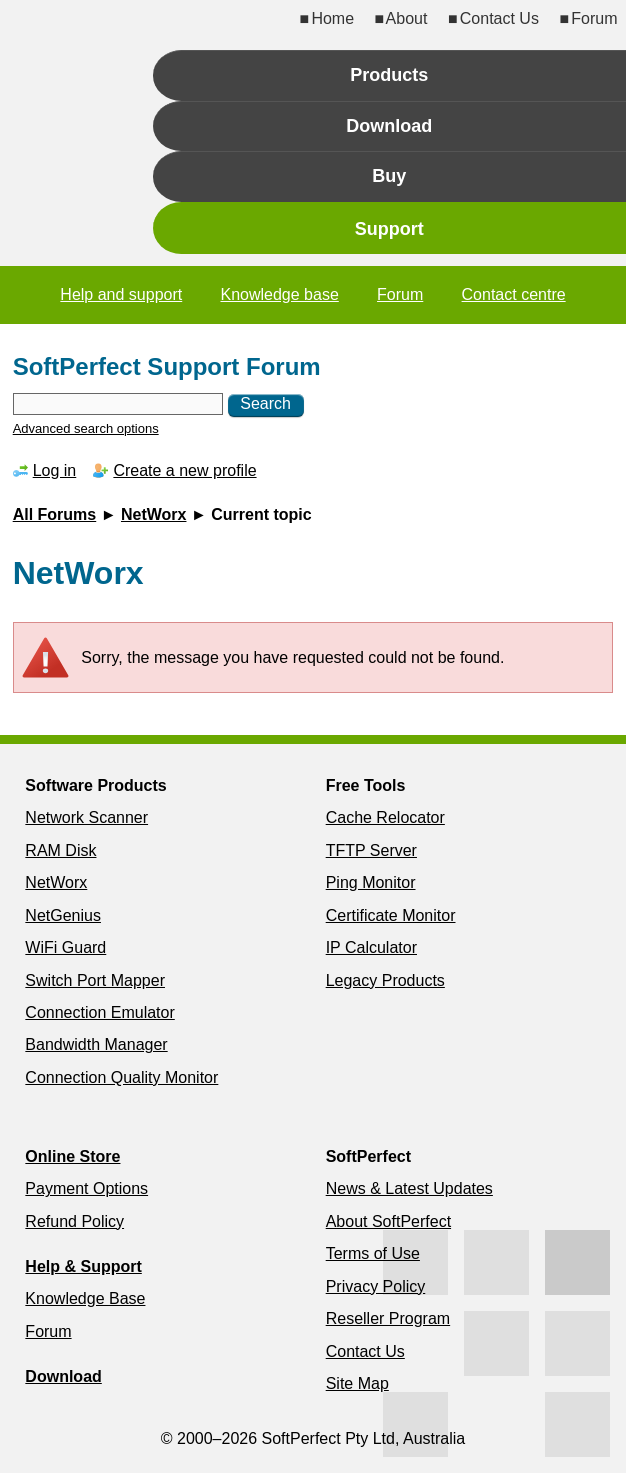  What do you see at coordinates (389, 176) in the screenshot?
I see `Buy` at bounding box center [389, 176].